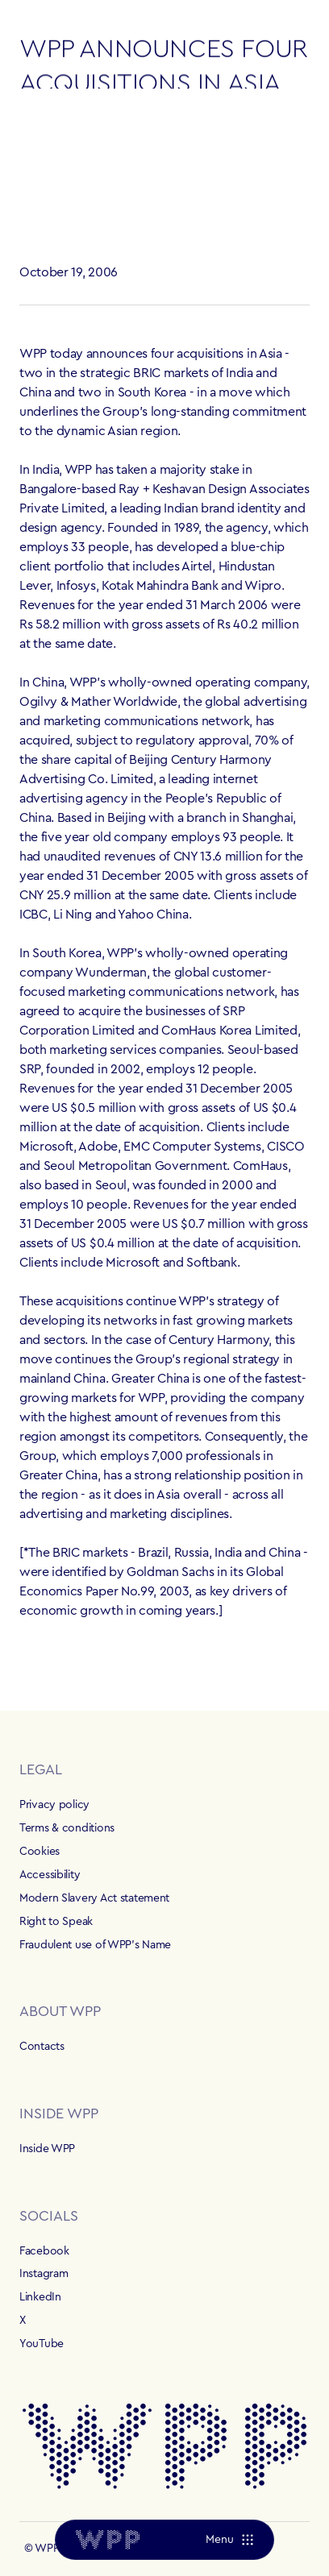  I want to click on Facebook, so click(44, 2251).